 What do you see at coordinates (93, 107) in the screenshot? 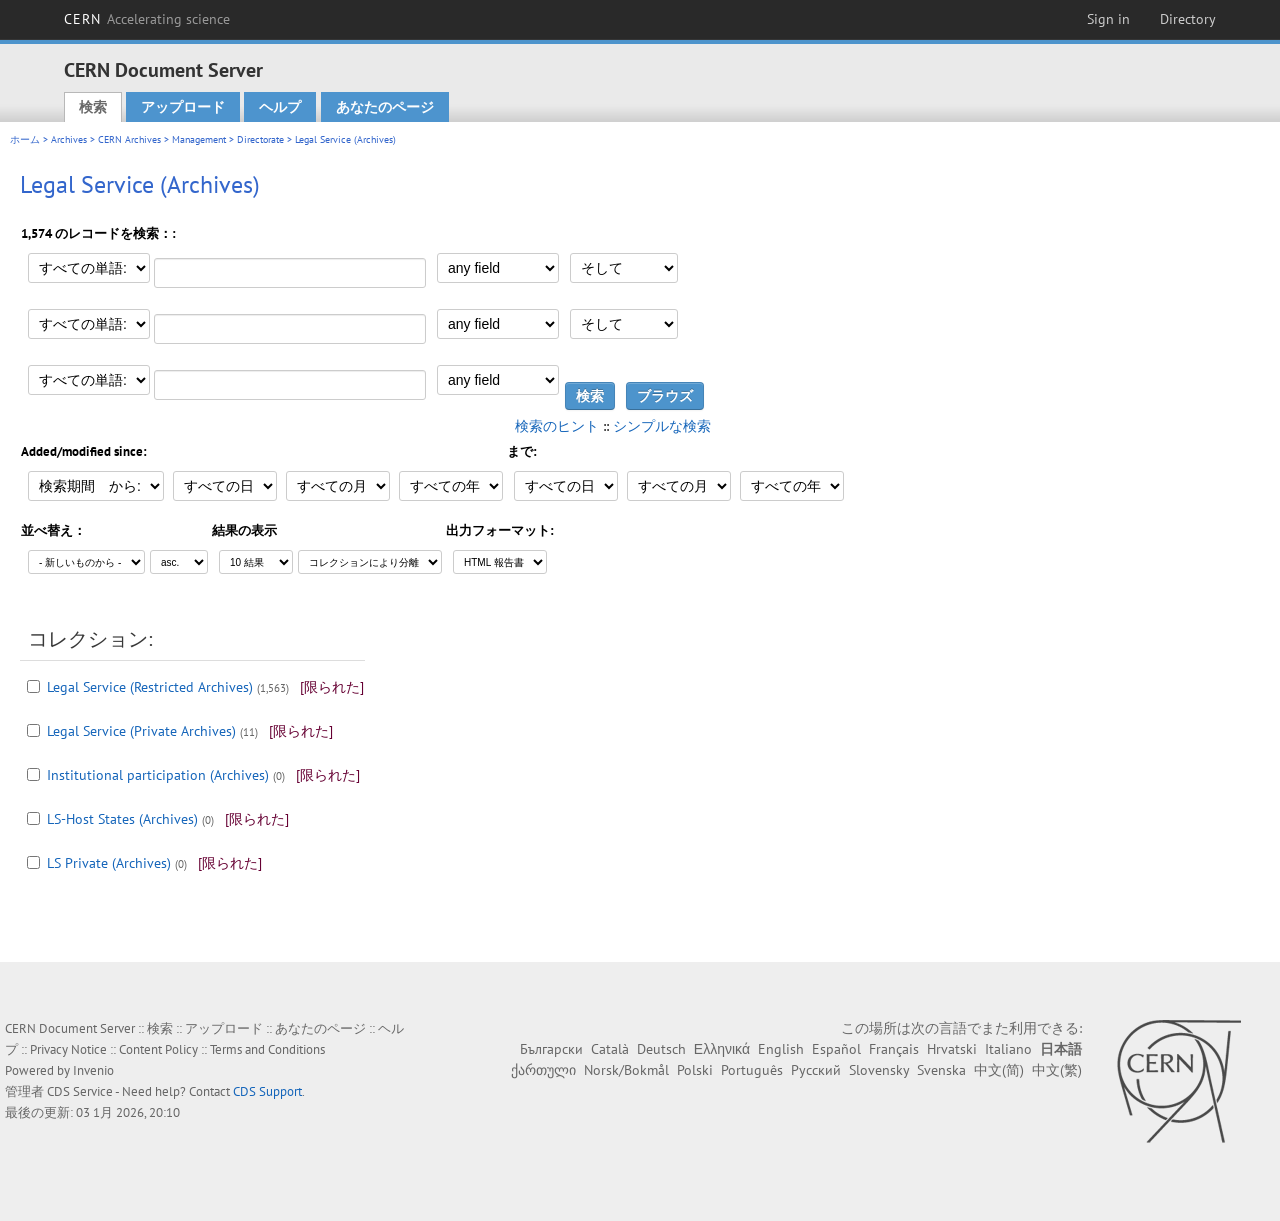
I see `検索` at bounding box center [93, 107].